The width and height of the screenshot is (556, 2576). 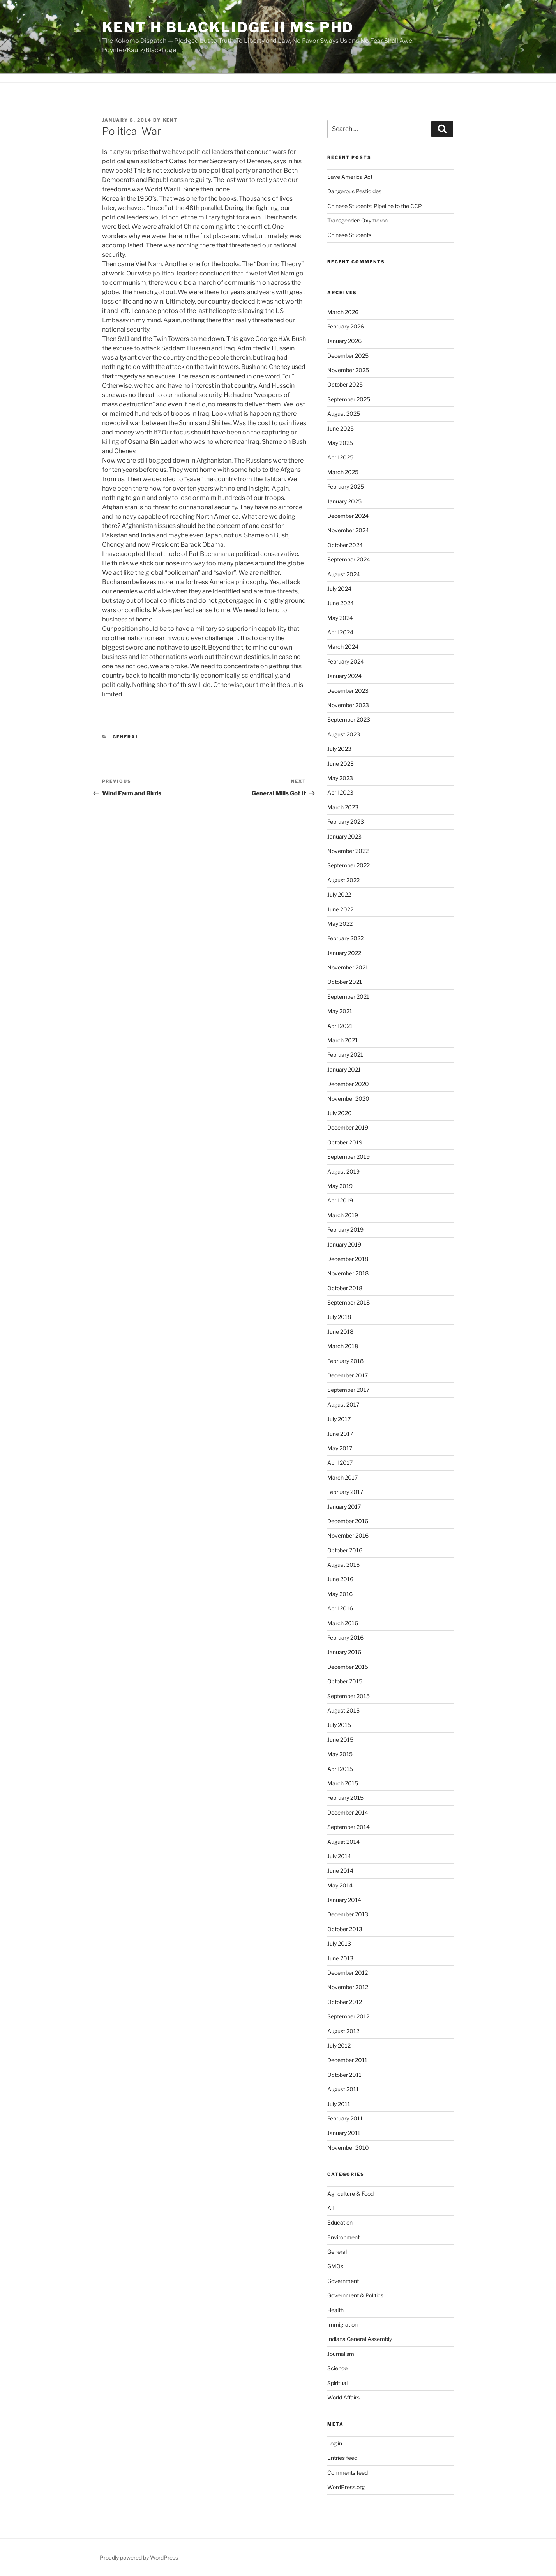 I want to click on January 2019, so click(x=344, y=1244).